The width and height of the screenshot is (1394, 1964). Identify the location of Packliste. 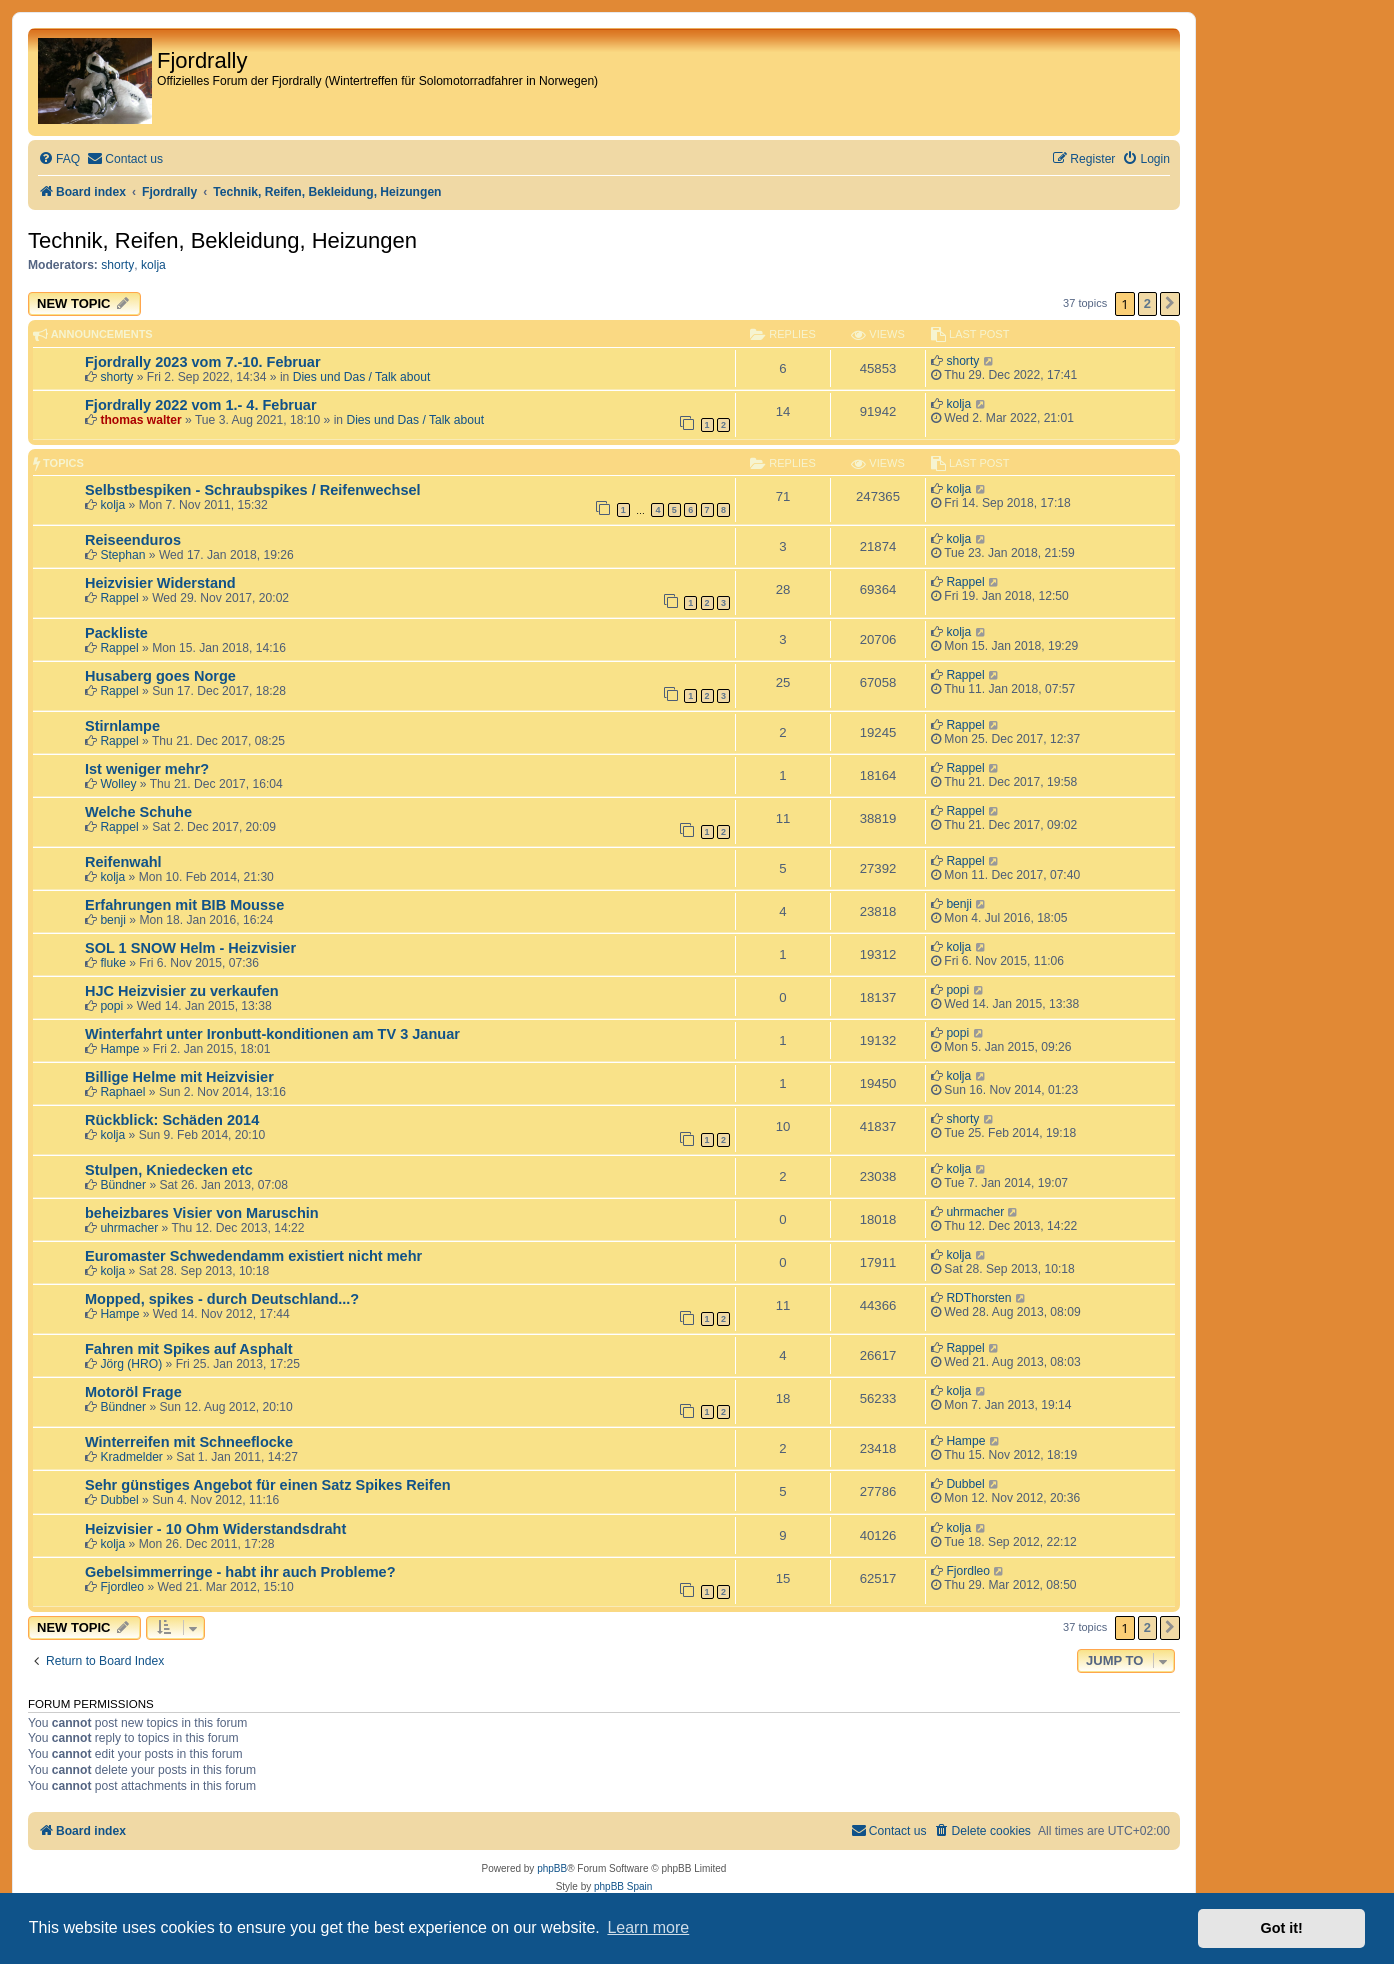
(116, 633).